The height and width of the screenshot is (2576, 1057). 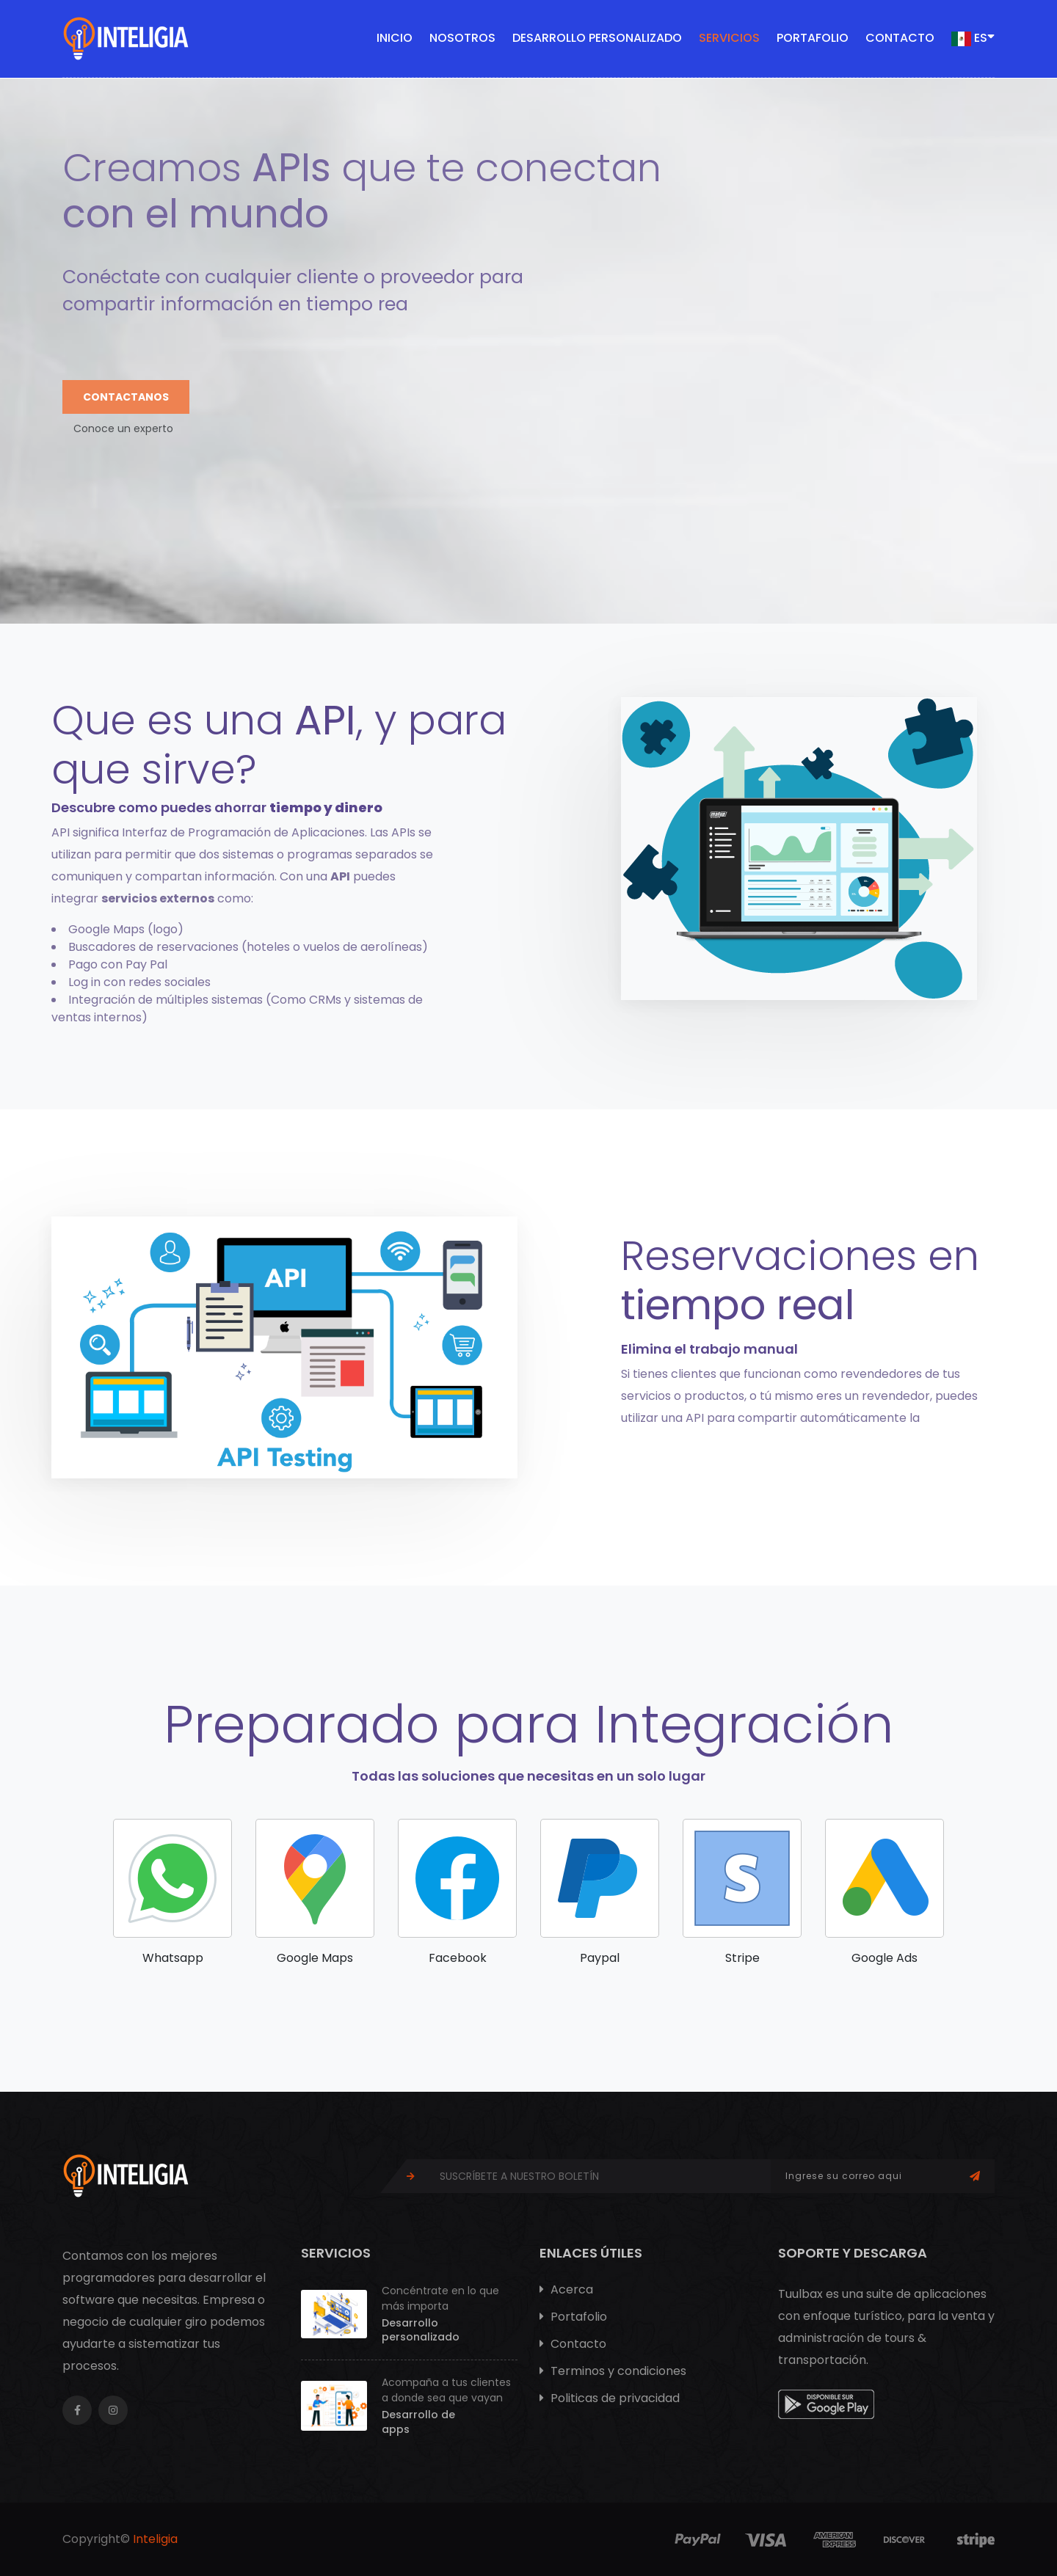 I want to click on Servicios, so click(x=729, y=37).